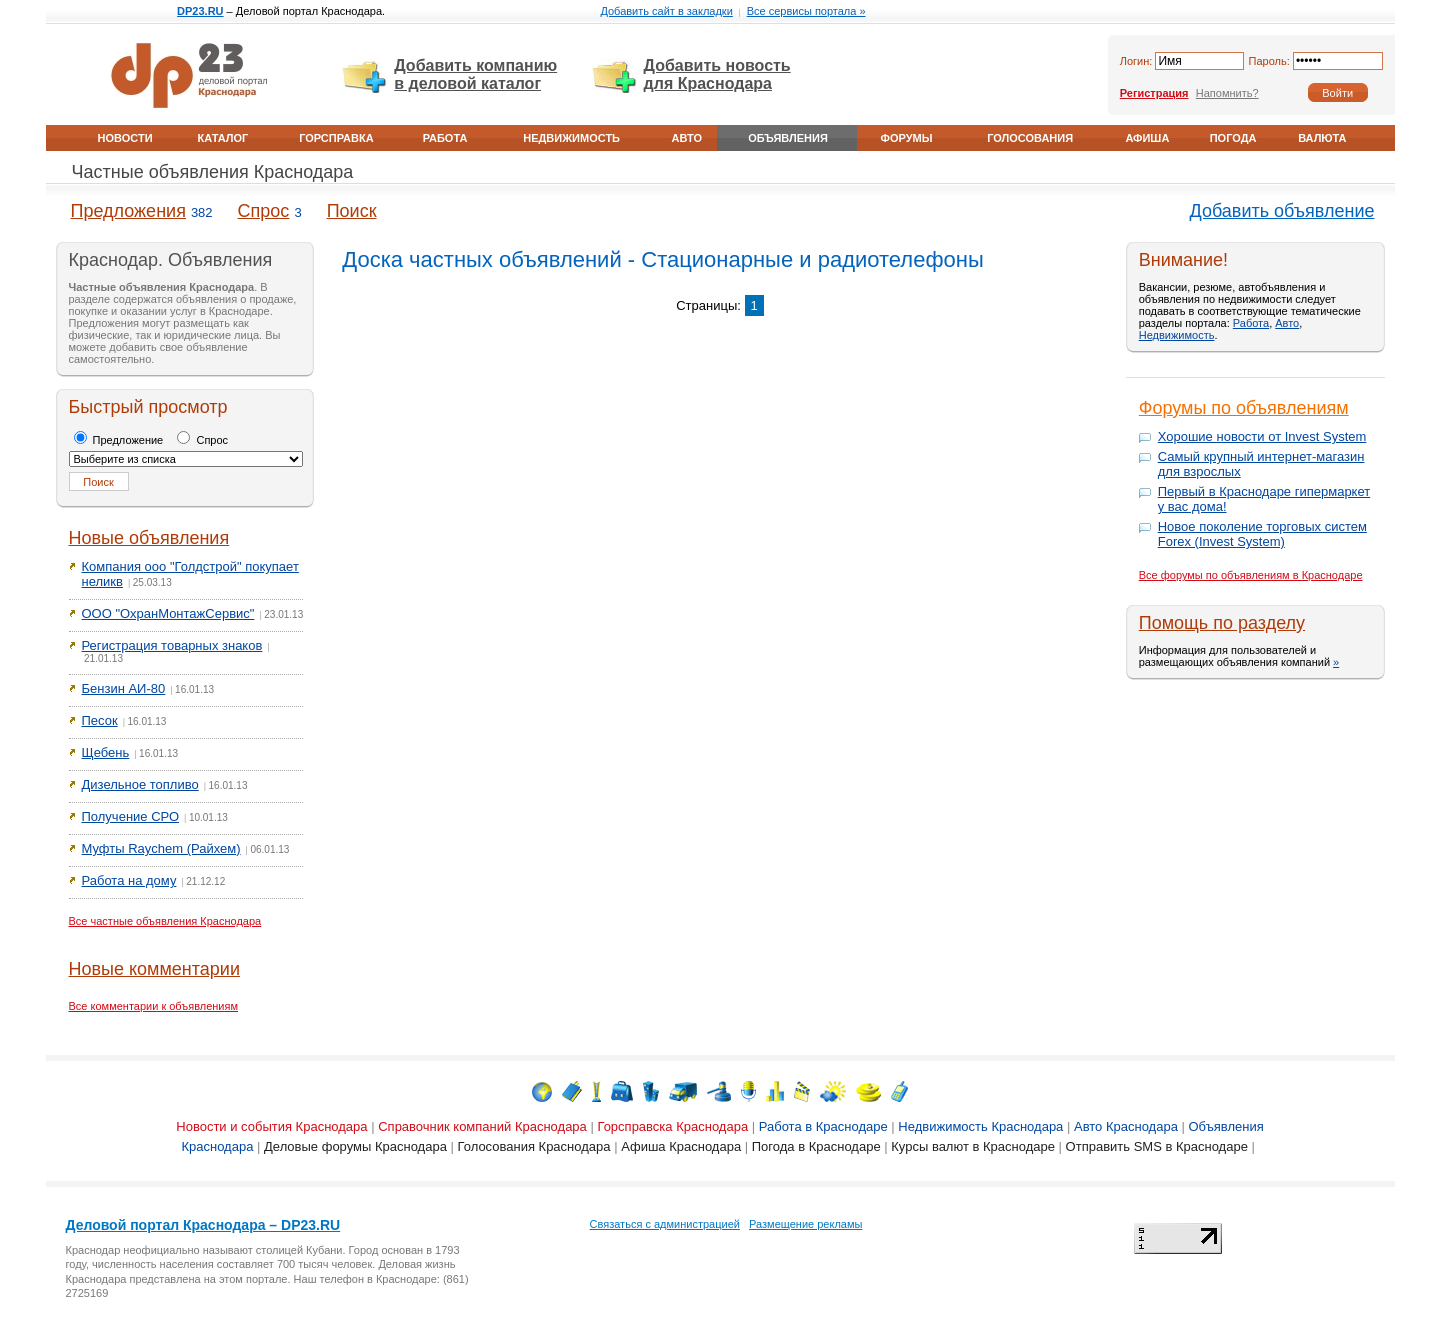 This screenshot has height=1320, width=1440. Describe the element at coordinates (980, 1126) in the screenshot. I see `Недвижимость Краснодара` at that location.